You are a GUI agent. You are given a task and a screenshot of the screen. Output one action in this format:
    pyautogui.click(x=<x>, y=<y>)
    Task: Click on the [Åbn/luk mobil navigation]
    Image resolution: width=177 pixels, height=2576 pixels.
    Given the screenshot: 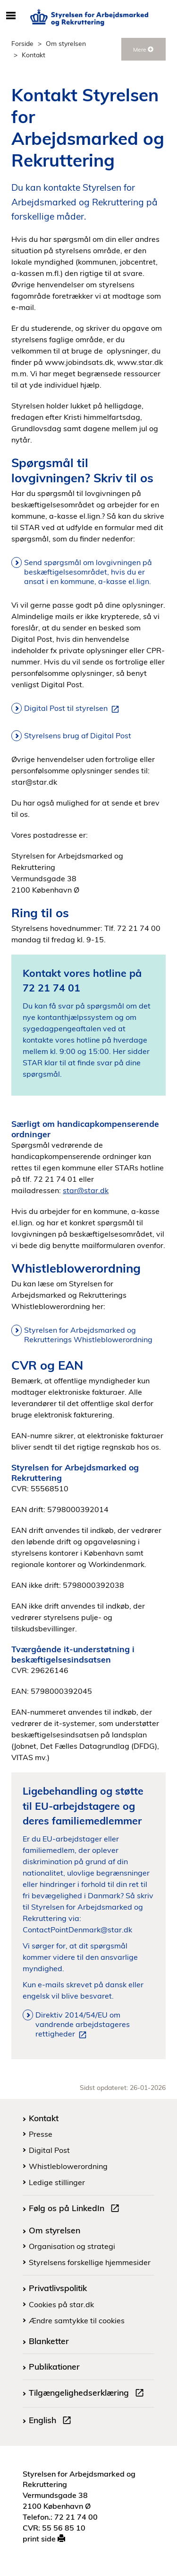 What is the action you would take?
    pyautogui.click(x=10, y=16)
    